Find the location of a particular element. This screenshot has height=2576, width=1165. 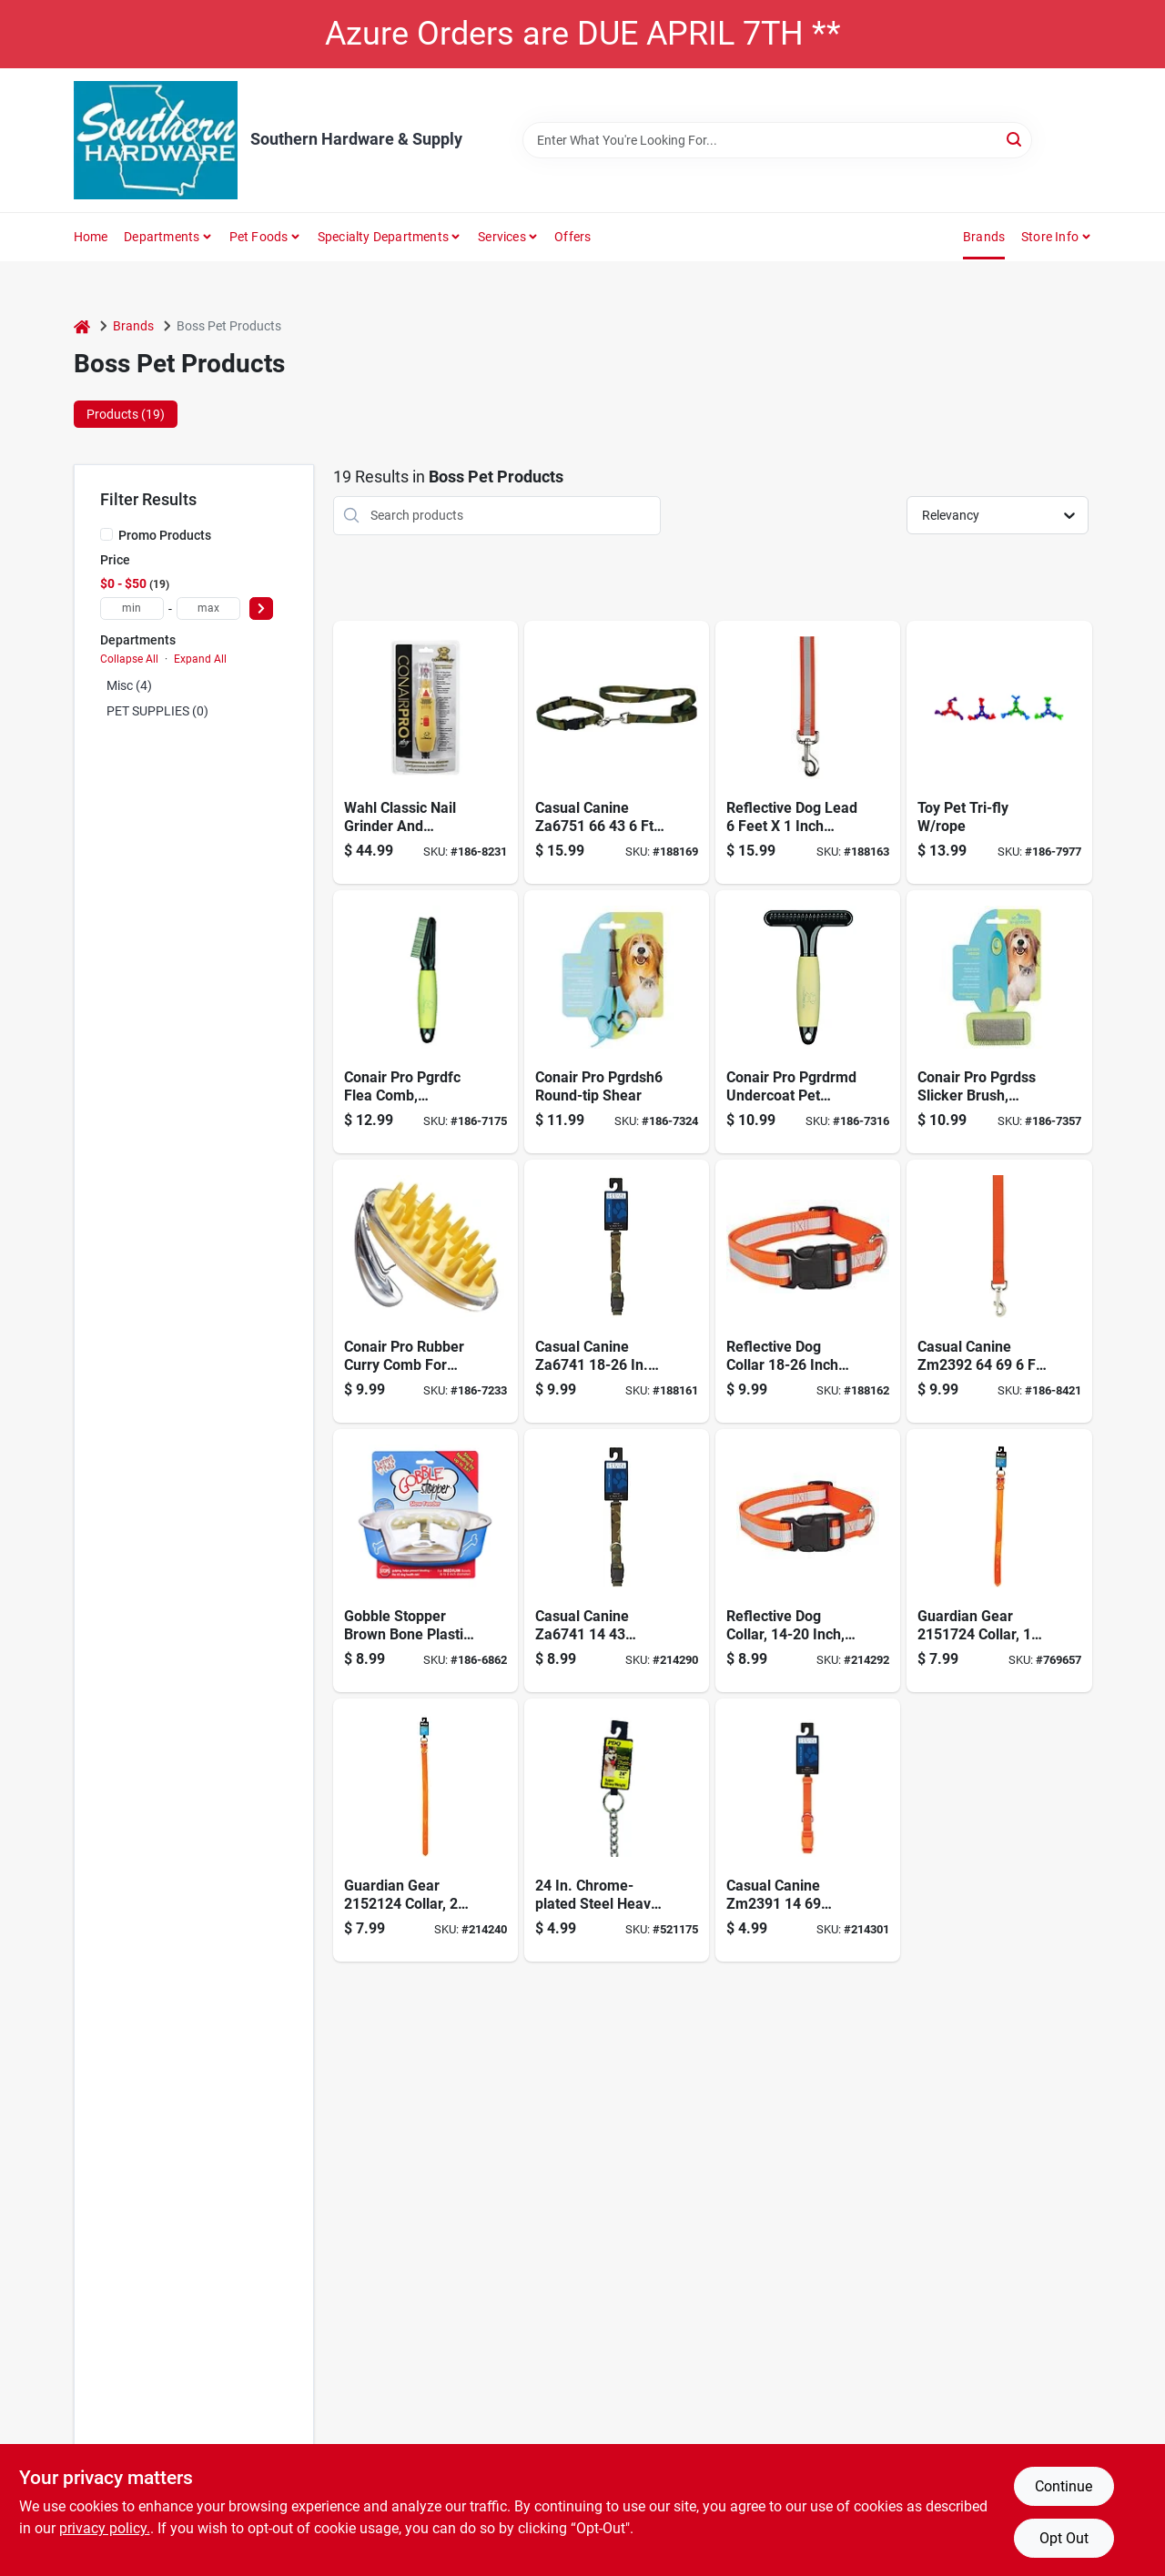

[min price] is located at coordinates (132, 608).